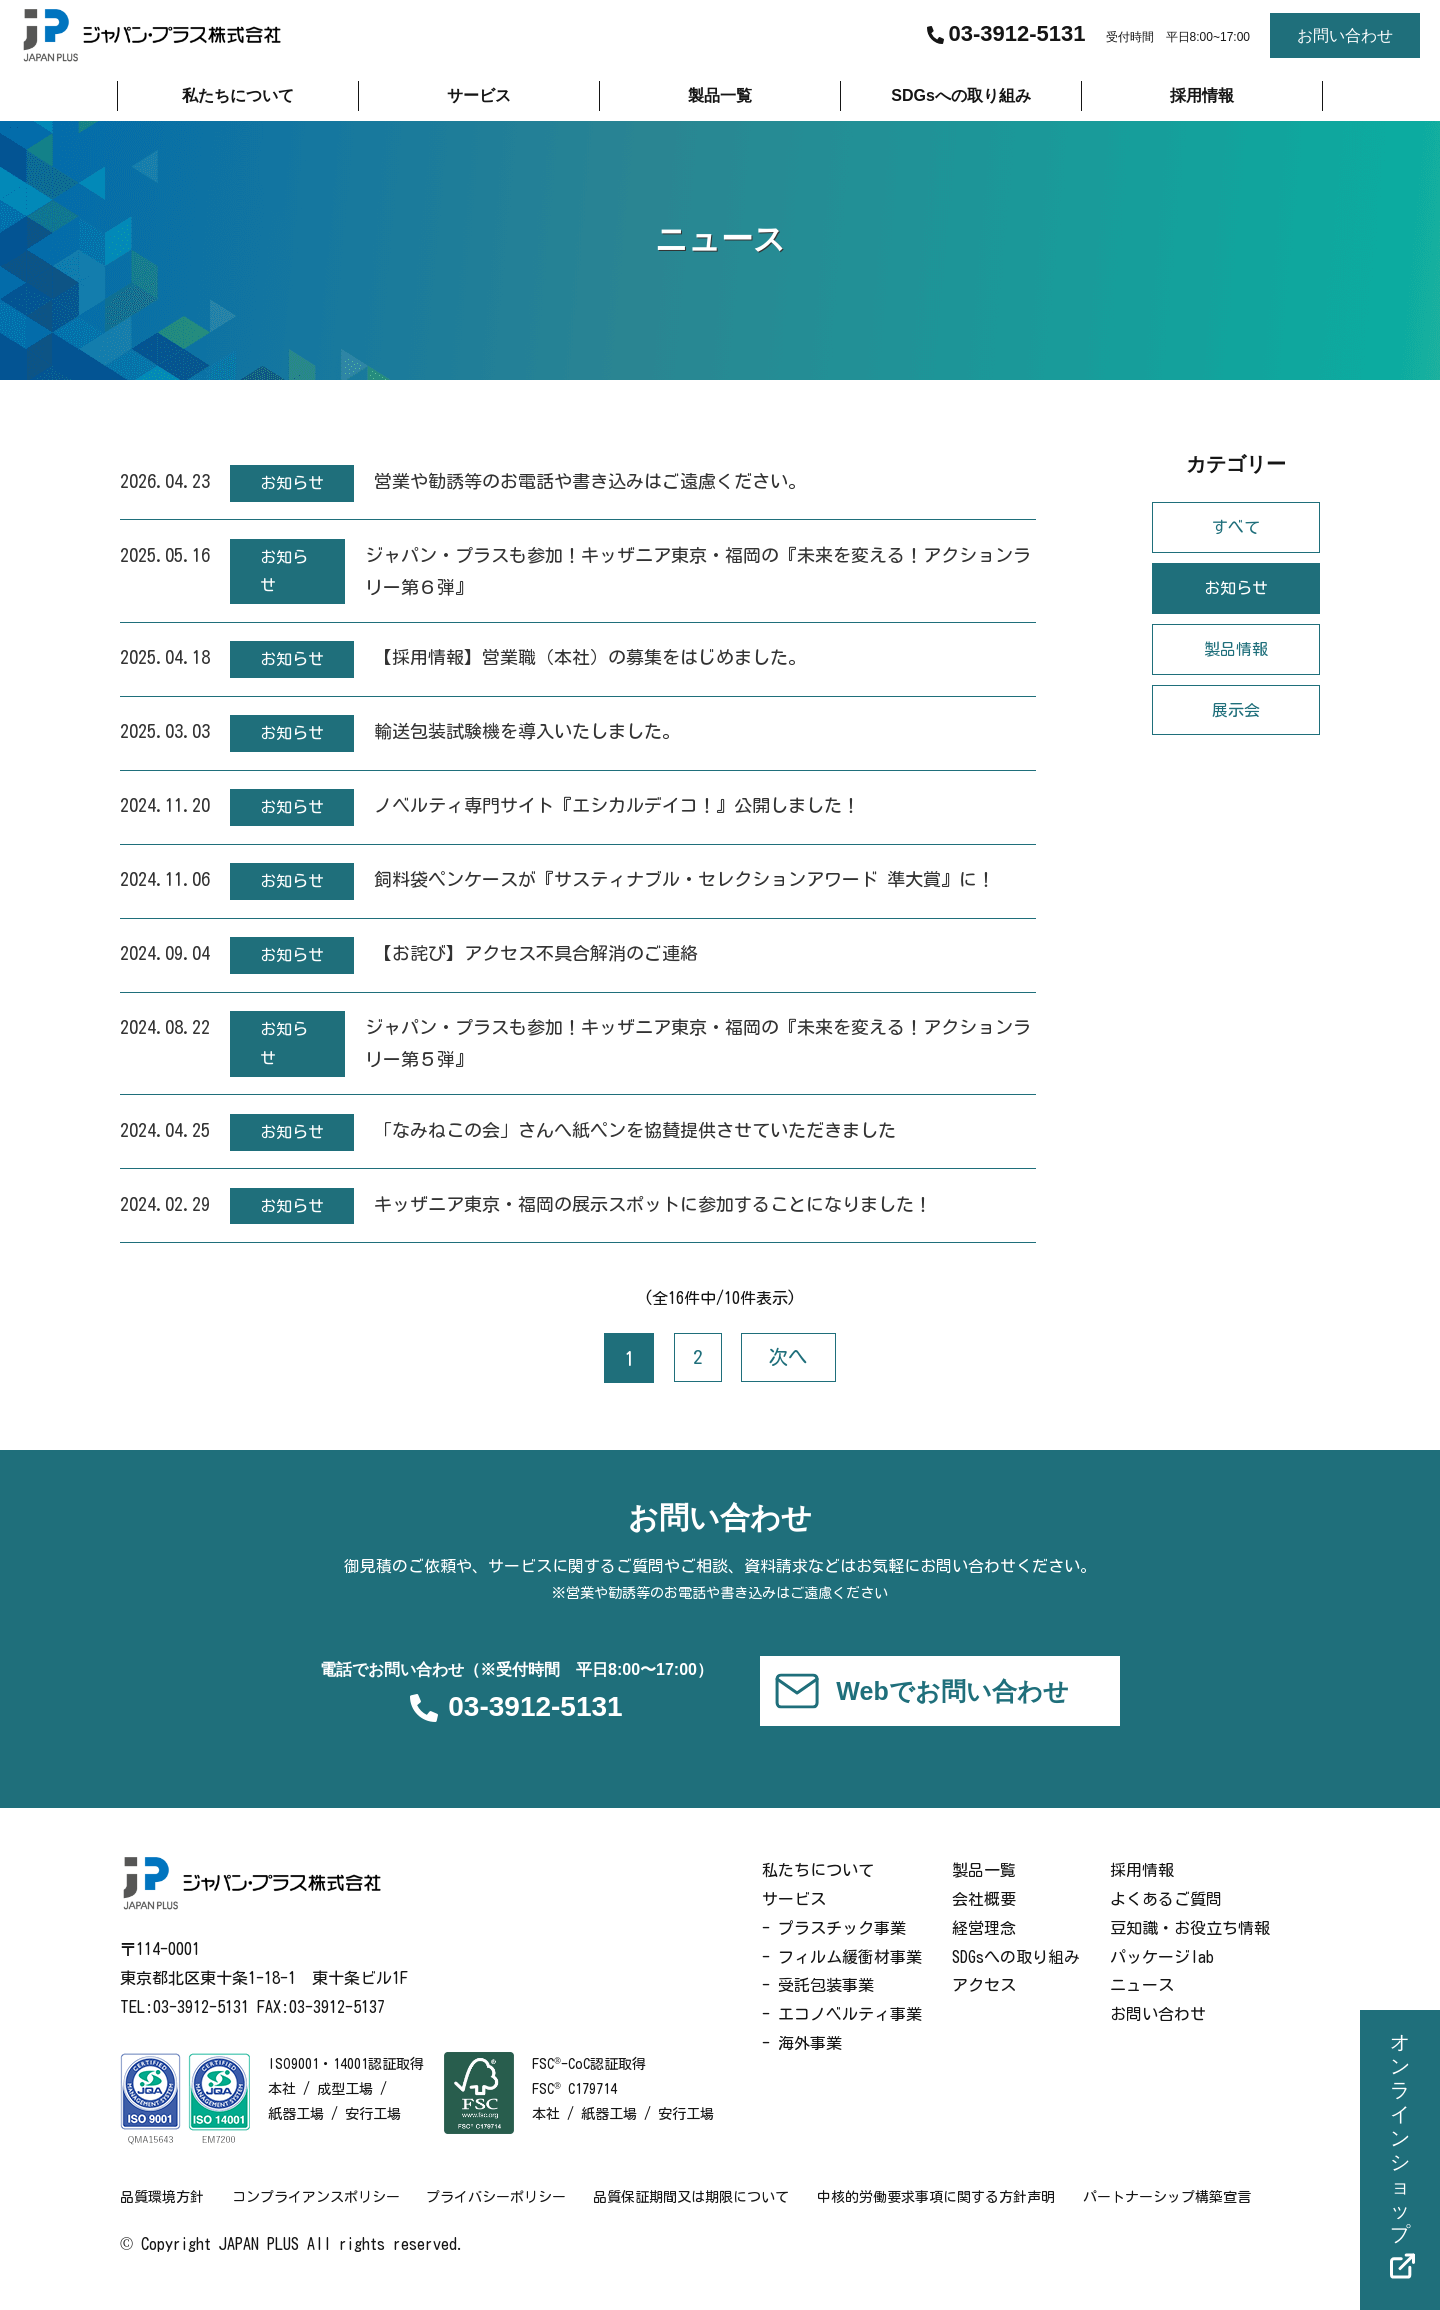  What do you see at coordinates (984, 2007) in the screenshot?
I see `アクセス` at bounding box center [984, 2007].